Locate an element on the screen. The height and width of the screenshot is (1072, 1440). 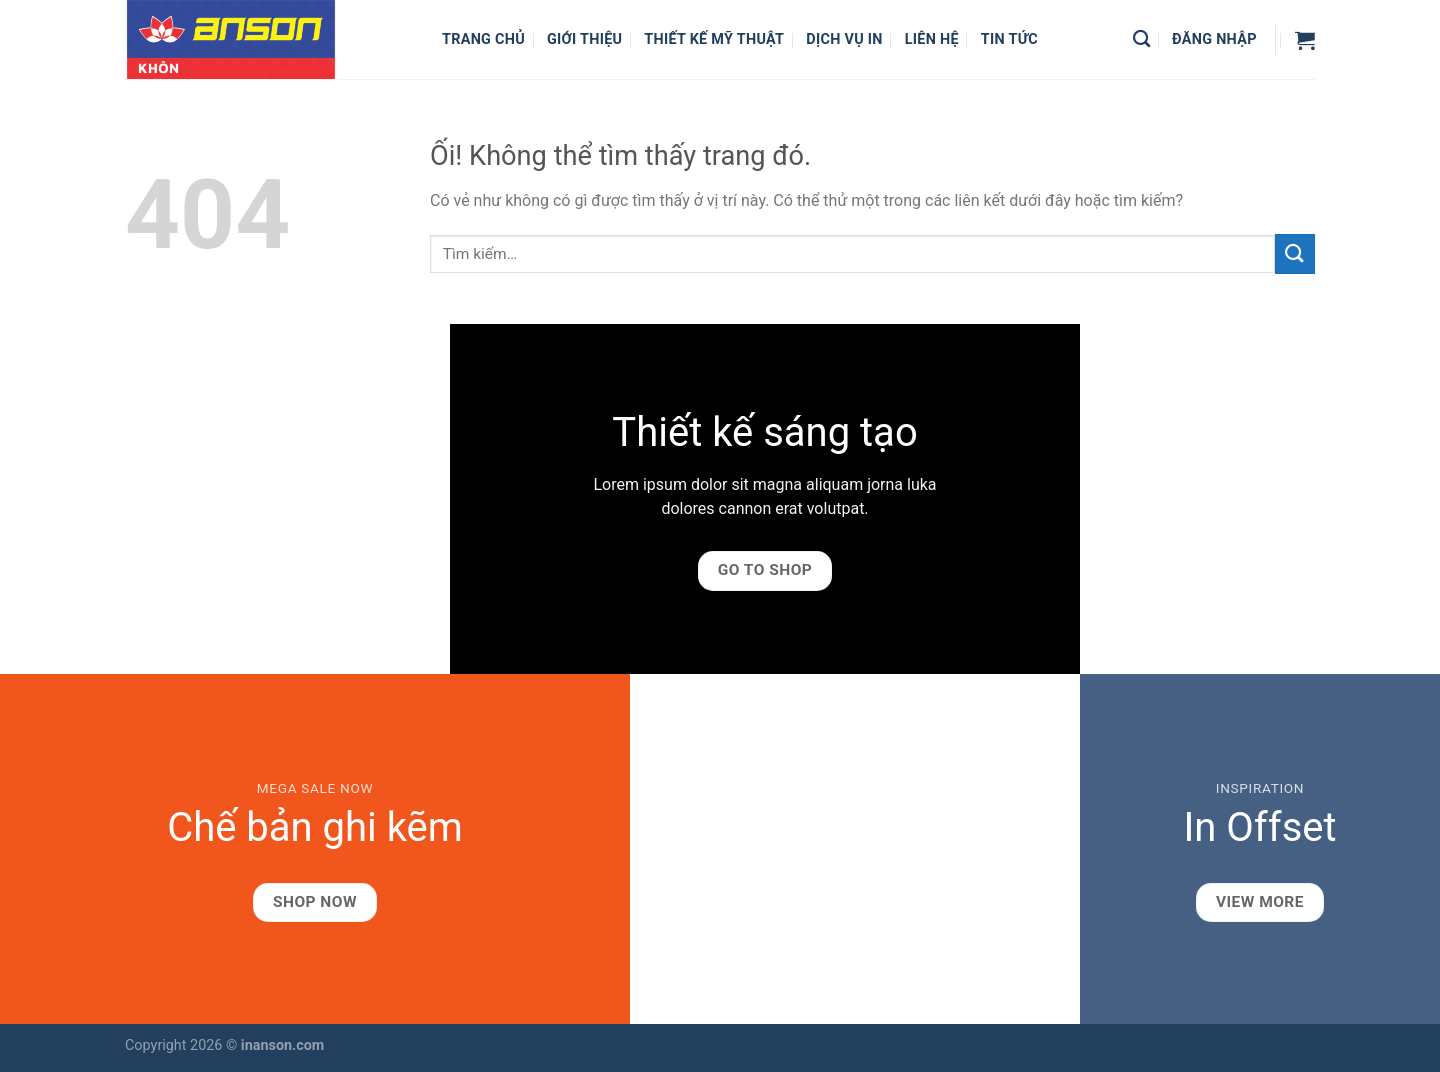
Dịch vụ in is located at coordinates (844, 39).